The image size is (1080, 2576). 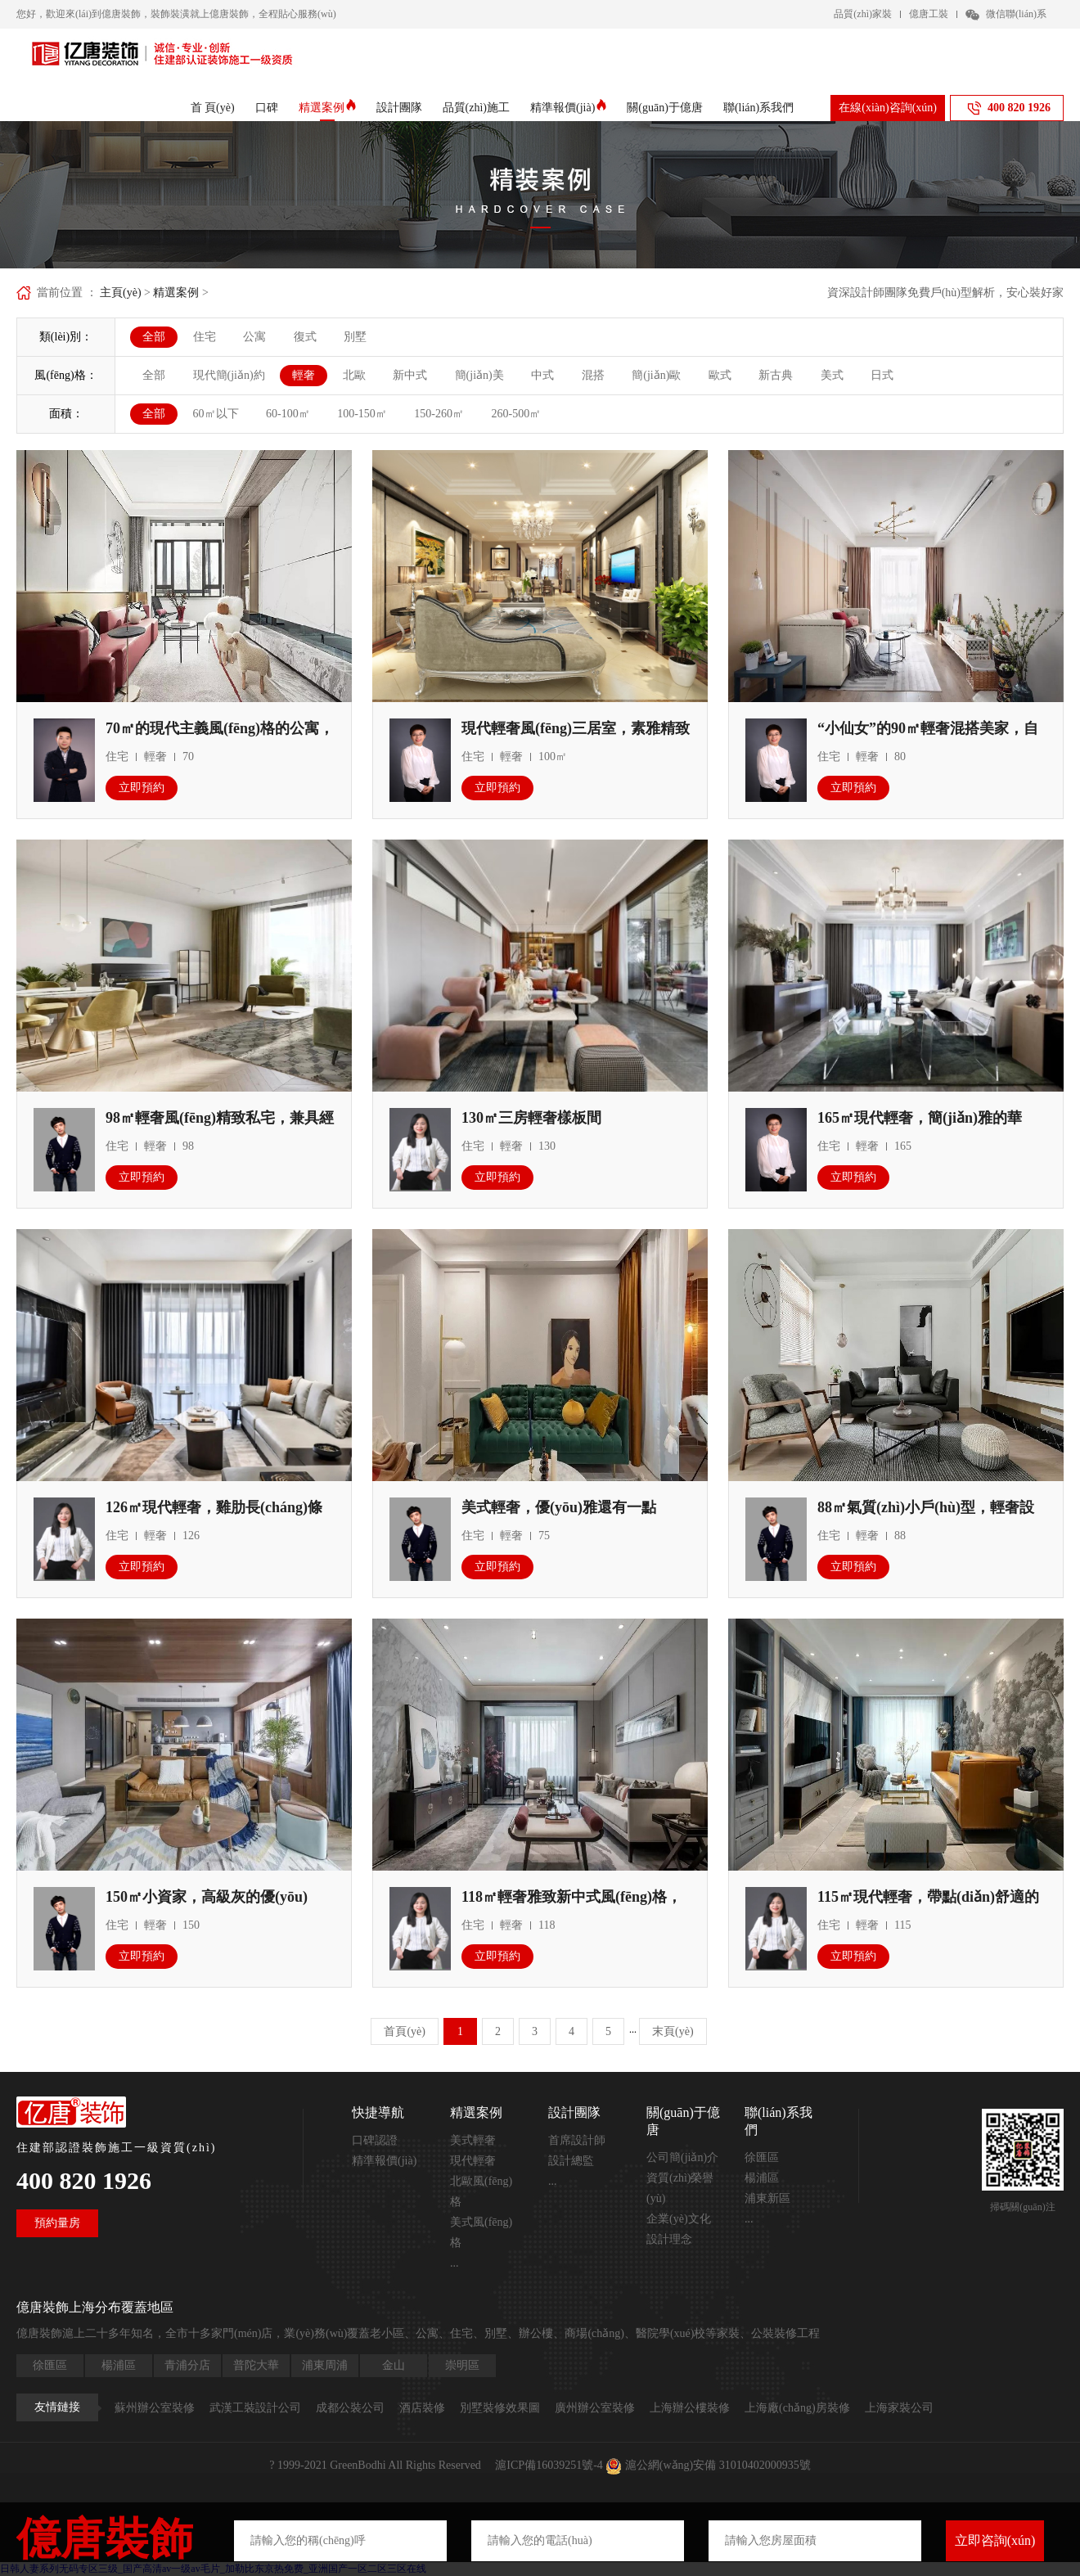 I want to click on 歐式, so click(x=720, y=375).